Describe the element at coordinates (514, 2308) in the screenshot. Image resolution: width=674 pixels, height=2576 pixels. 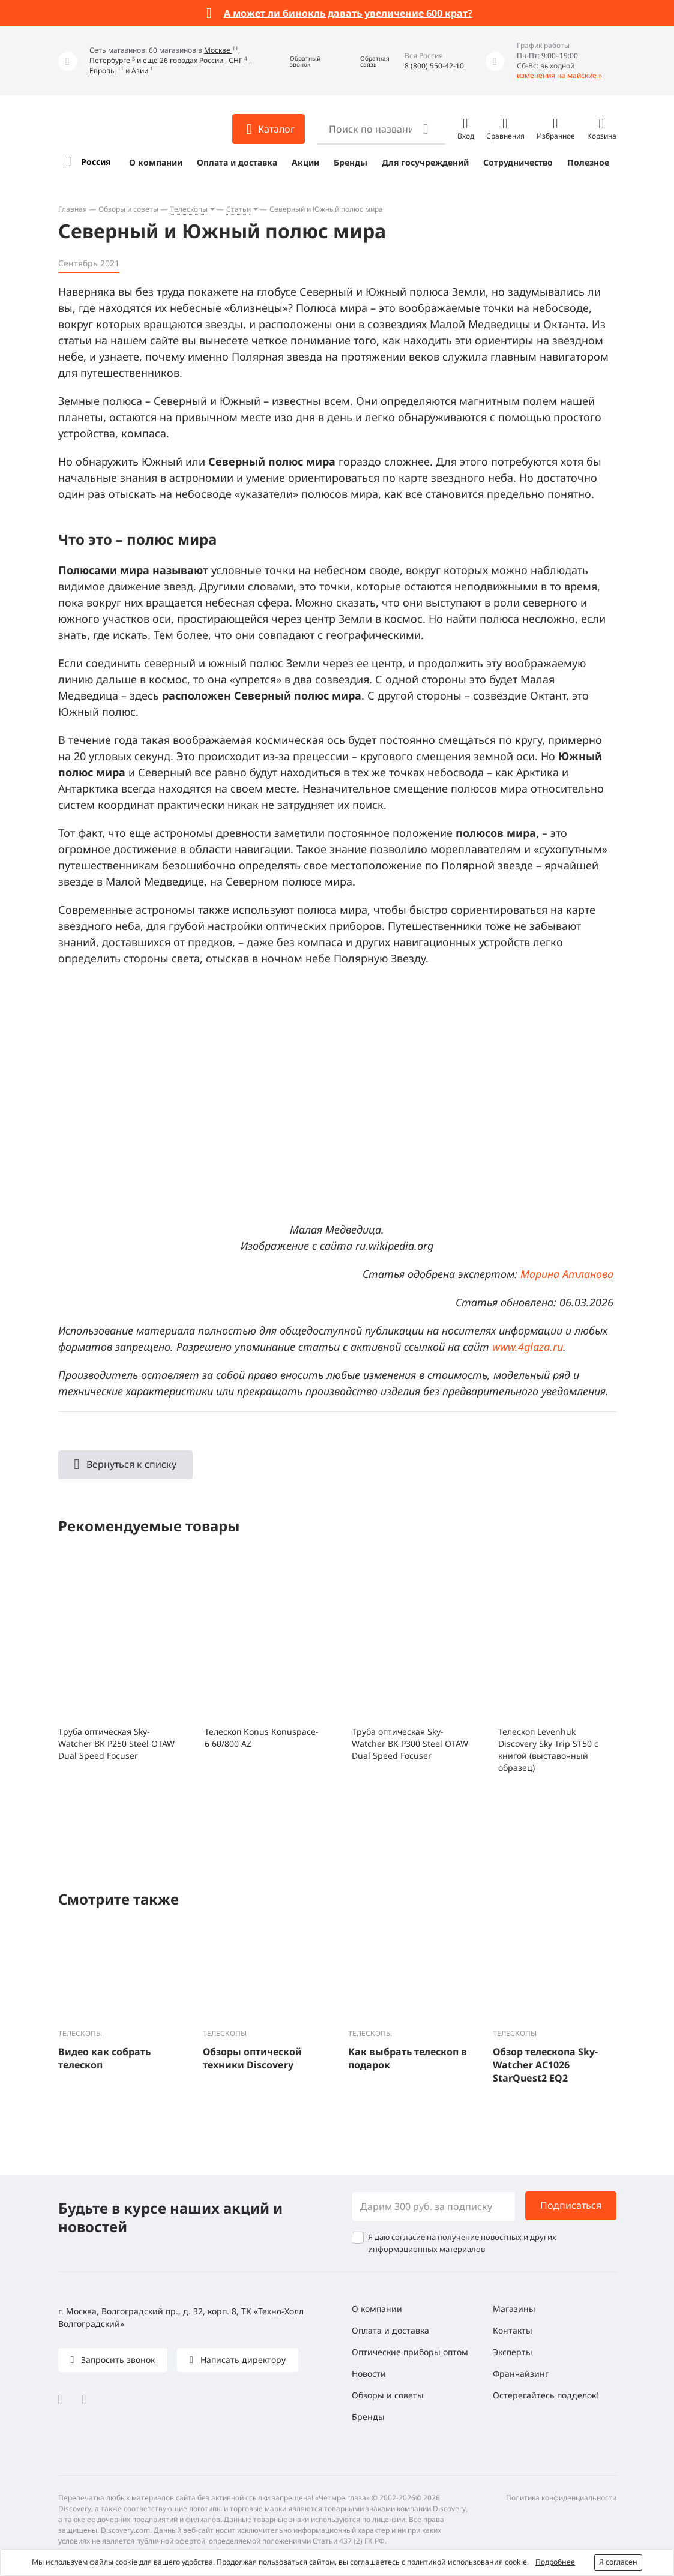
I see `Магазины` at that location.